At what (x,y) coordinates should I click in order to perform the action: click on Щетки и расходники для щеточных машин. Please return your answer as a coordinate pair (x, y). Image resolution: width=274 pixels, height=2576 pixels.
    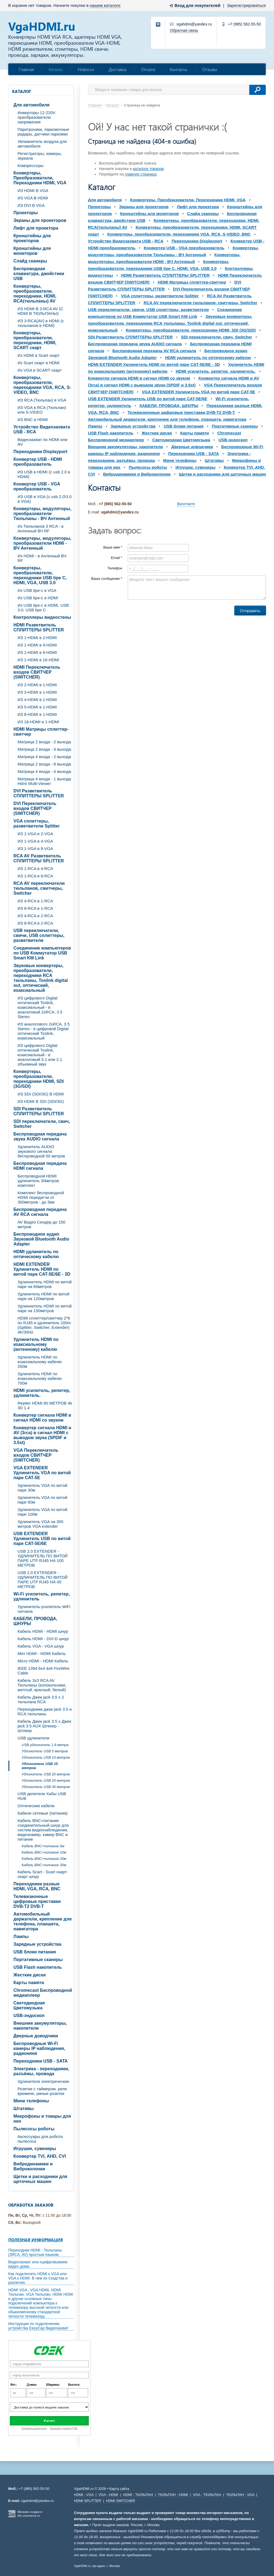
    Looking at the image, I should click on (40, 2179).